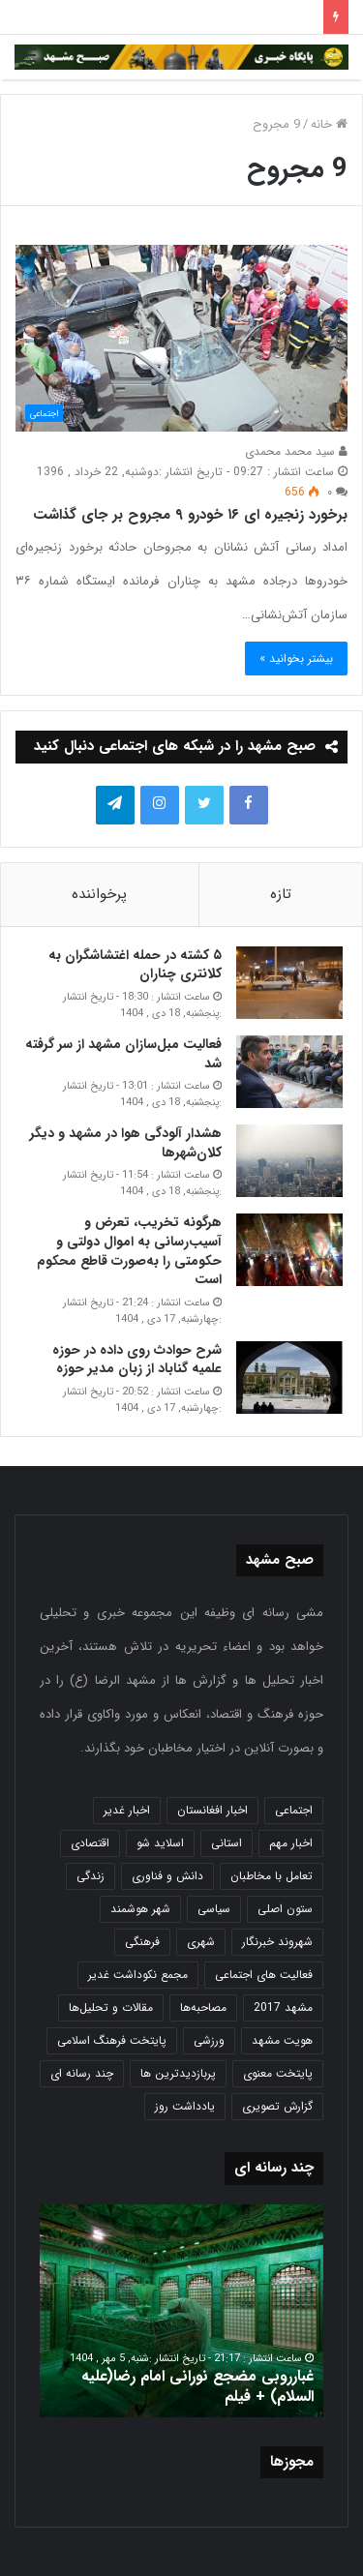 This screenshot has width=363, height=2576. What do you see at coordinates (209, 2040) in the screenshot?
I see `ورزشی [ورزشی (458 مورد)]` at bounding box center [209, 2040].